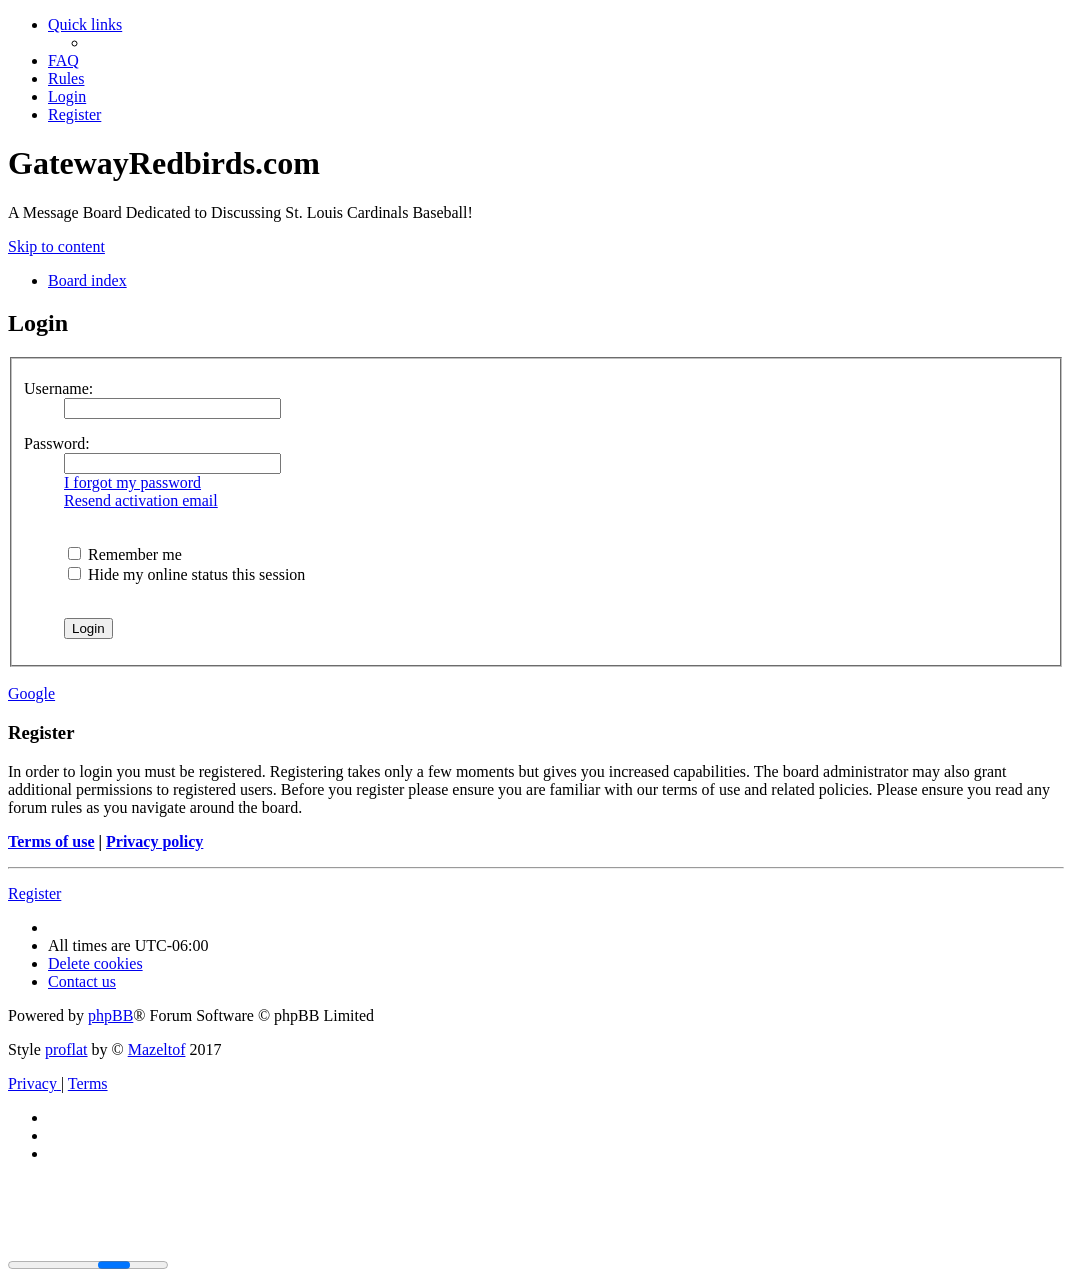 The image size is (1072, 1282). Describe the element at coordinates (31, 693) in the screenshot. I see `Google` at that location.